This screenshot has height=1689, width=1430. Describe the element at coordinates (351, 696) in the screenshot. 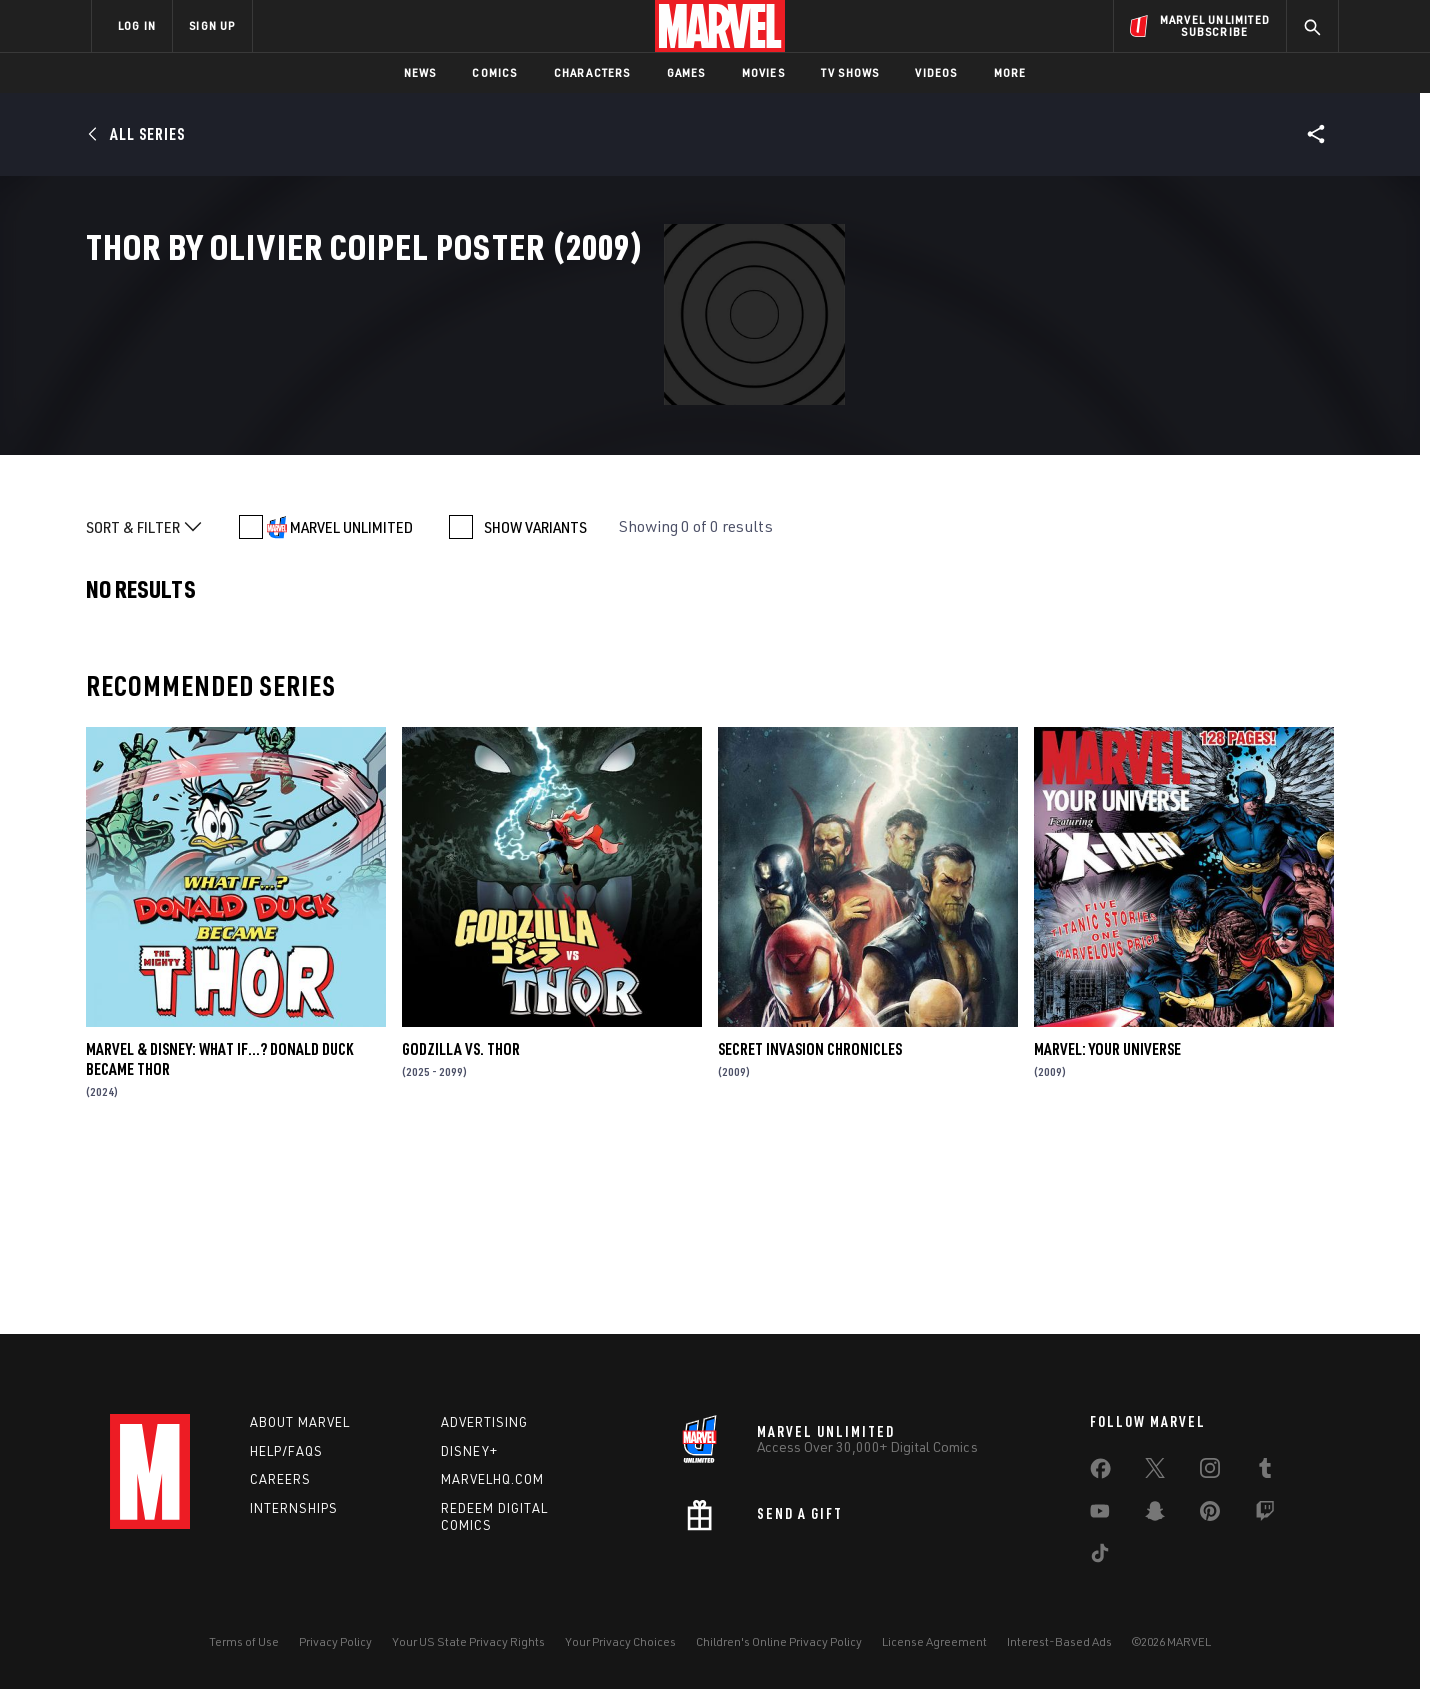

I see `MARVEL UNLIMITED` at that location.